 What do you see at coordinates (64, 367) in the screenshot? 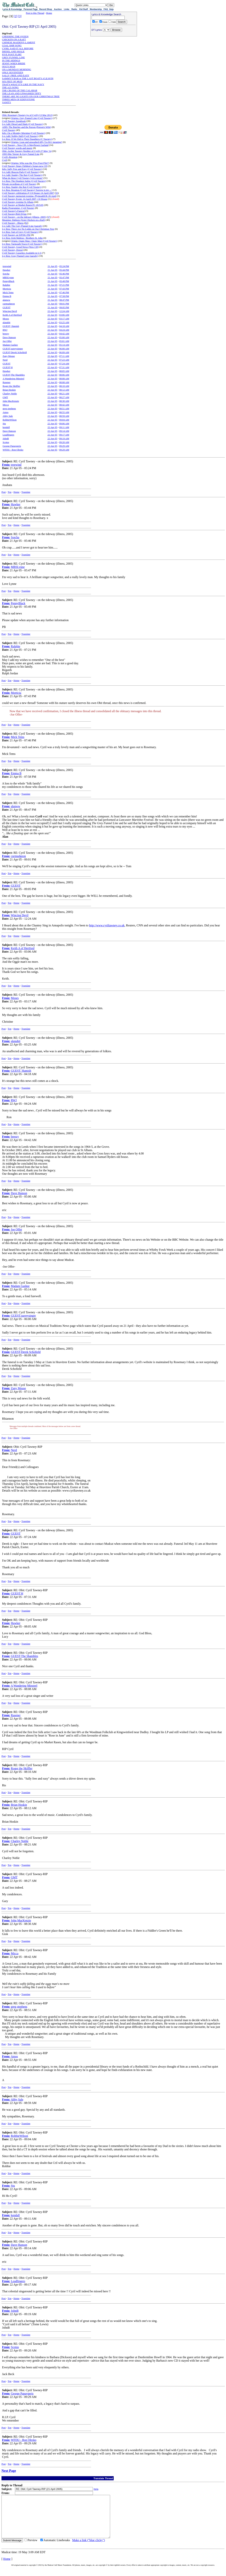
I see `07:31 AM` at bounding box center [64, 367].